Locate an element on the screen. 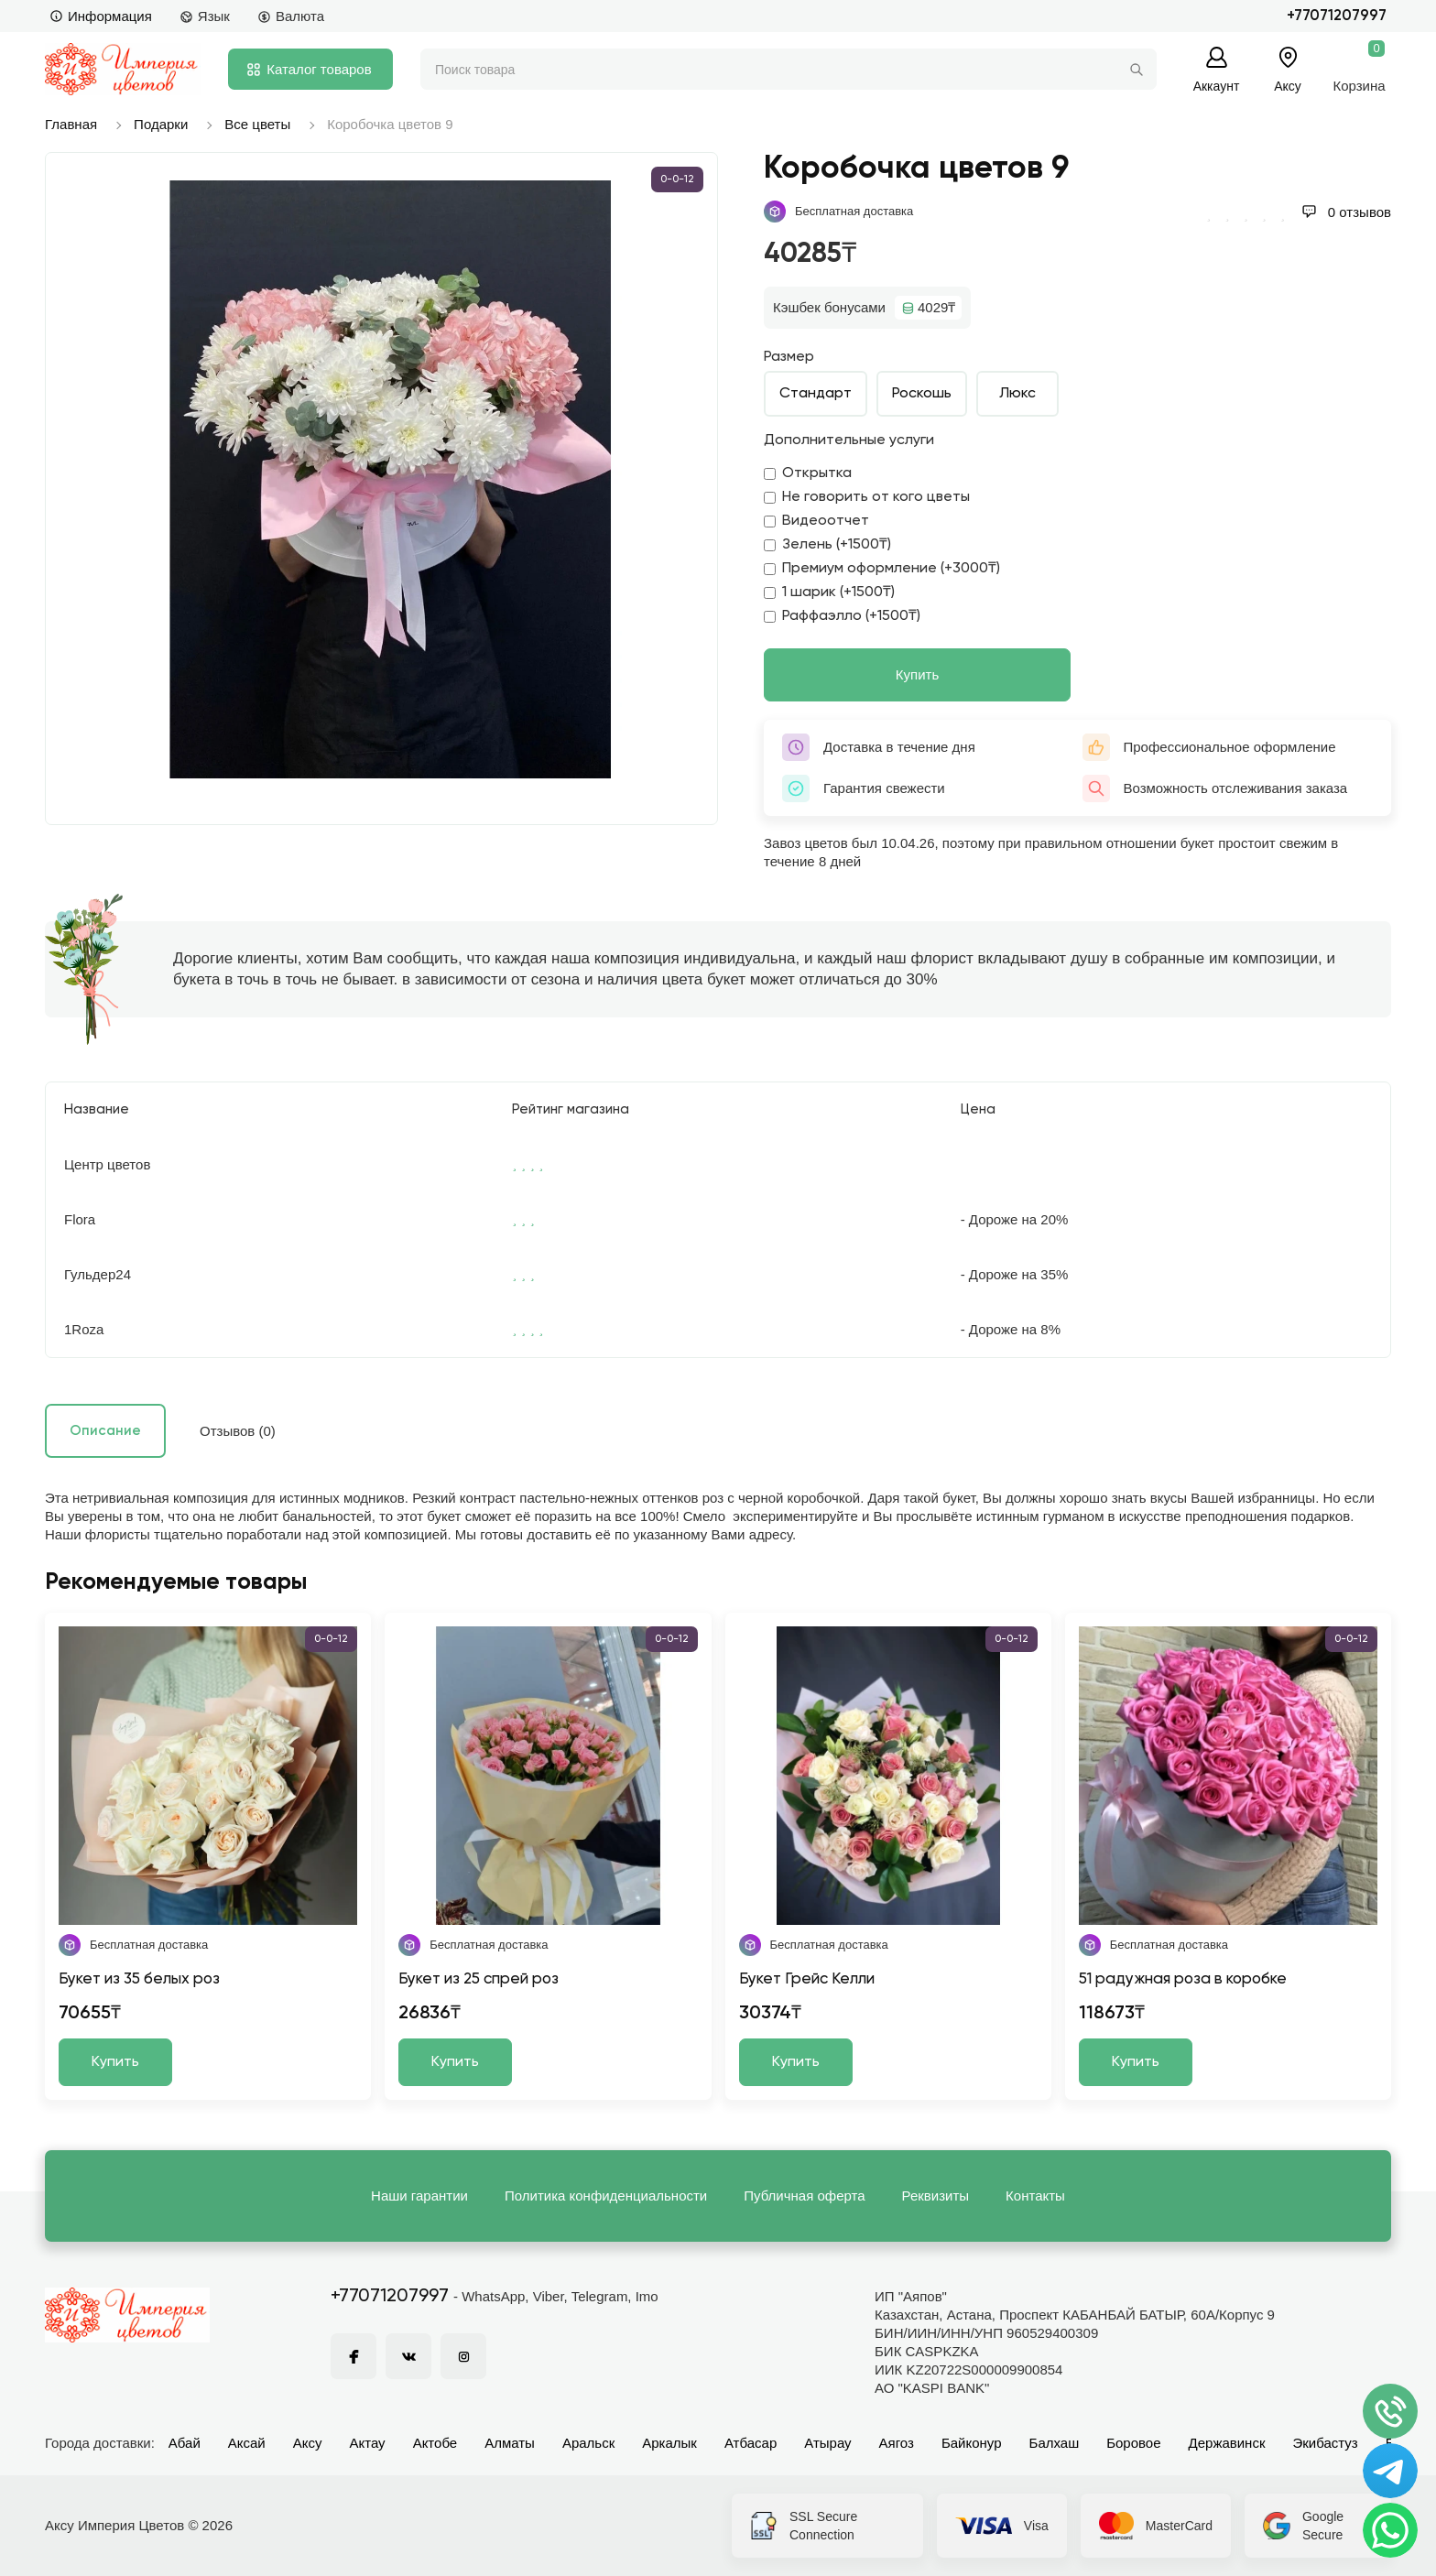 The height and width of the screenshot is (2576, 1436). Аксу is located at coordinates (307, 2443).